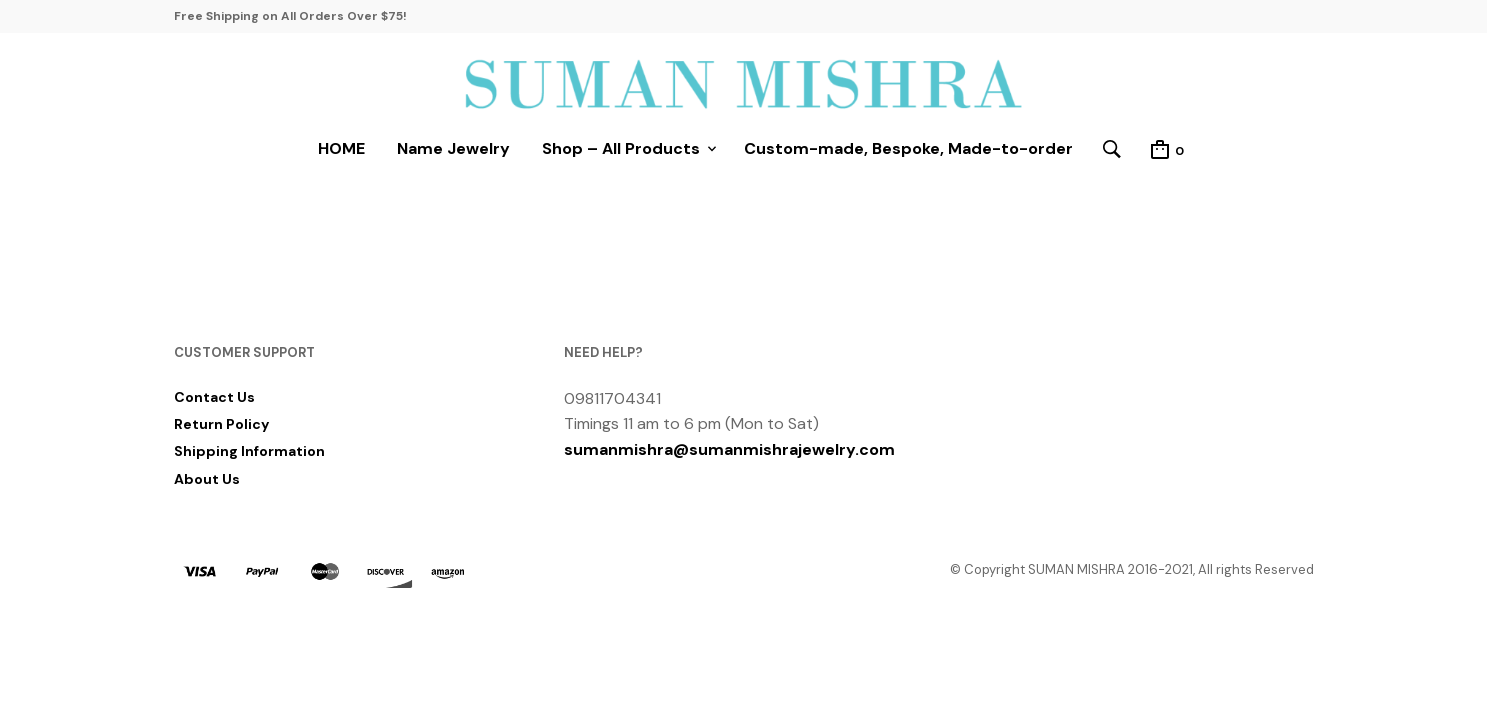 This screenshot has height=720, width=1487. Describe the element at coordinates (729, 449) in the screenshot. I see `sumanmishra@sumanmishrajewelry.com` at that location.